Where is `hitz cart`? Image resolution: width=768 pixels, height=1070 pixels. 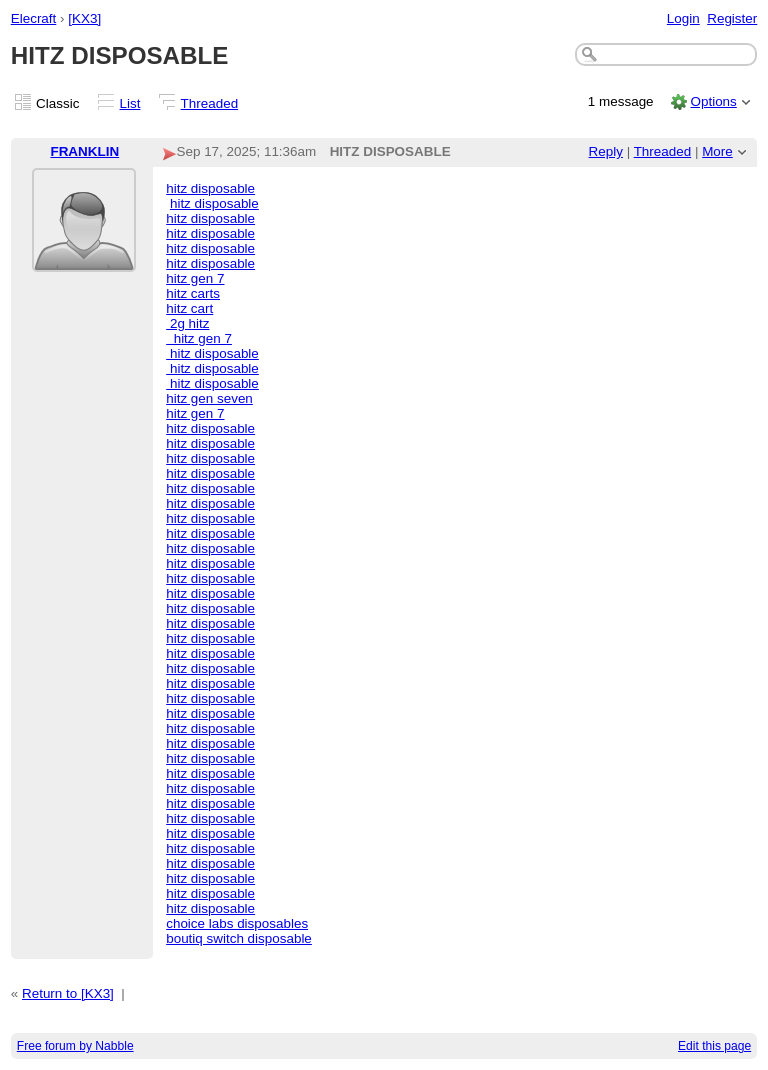
hitz cart is located at coordinates (189, 308).